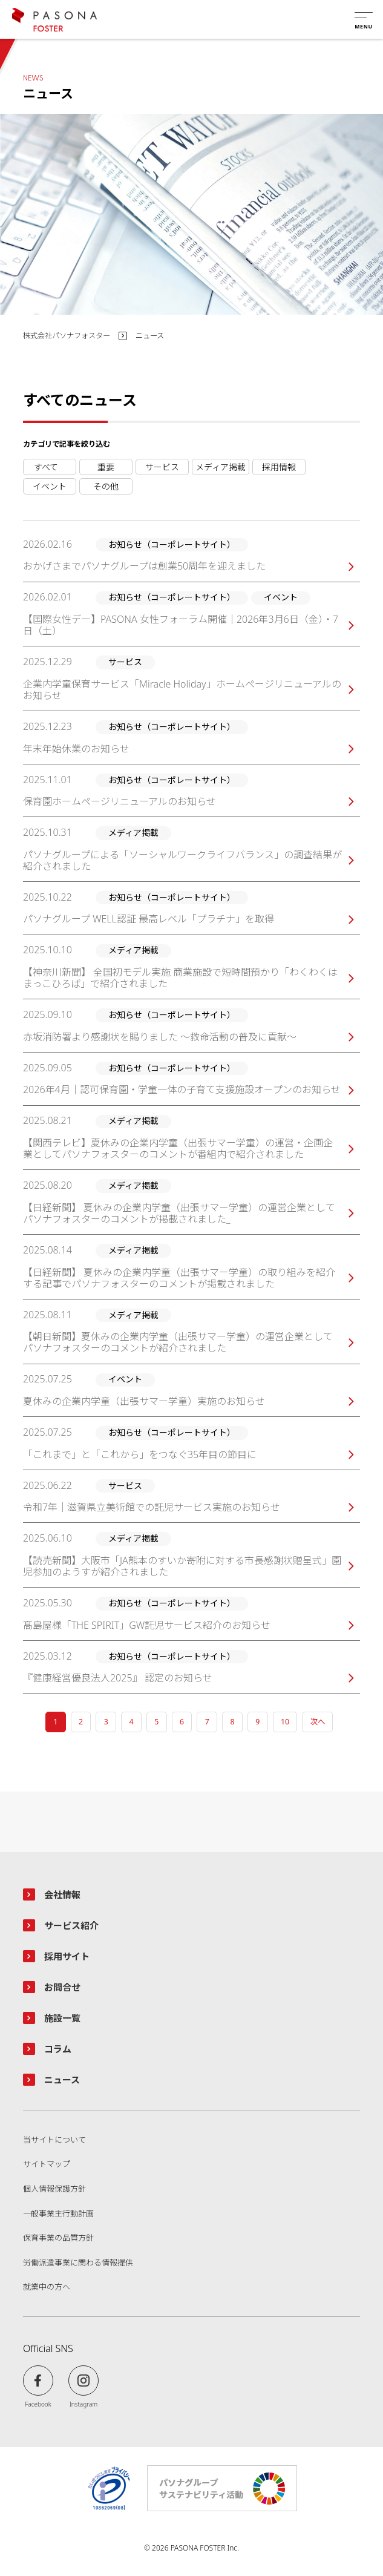 The width and height of the screenshot is (383, 2576). Describe the element at coordinates (179, 1278) in the screenshot. I see `【日経新聞】 夏休みの企業内学童（出張サマー学童）の取り組みを紹介する記事でパソナフォスターのコメントが掲載されました` at that location.